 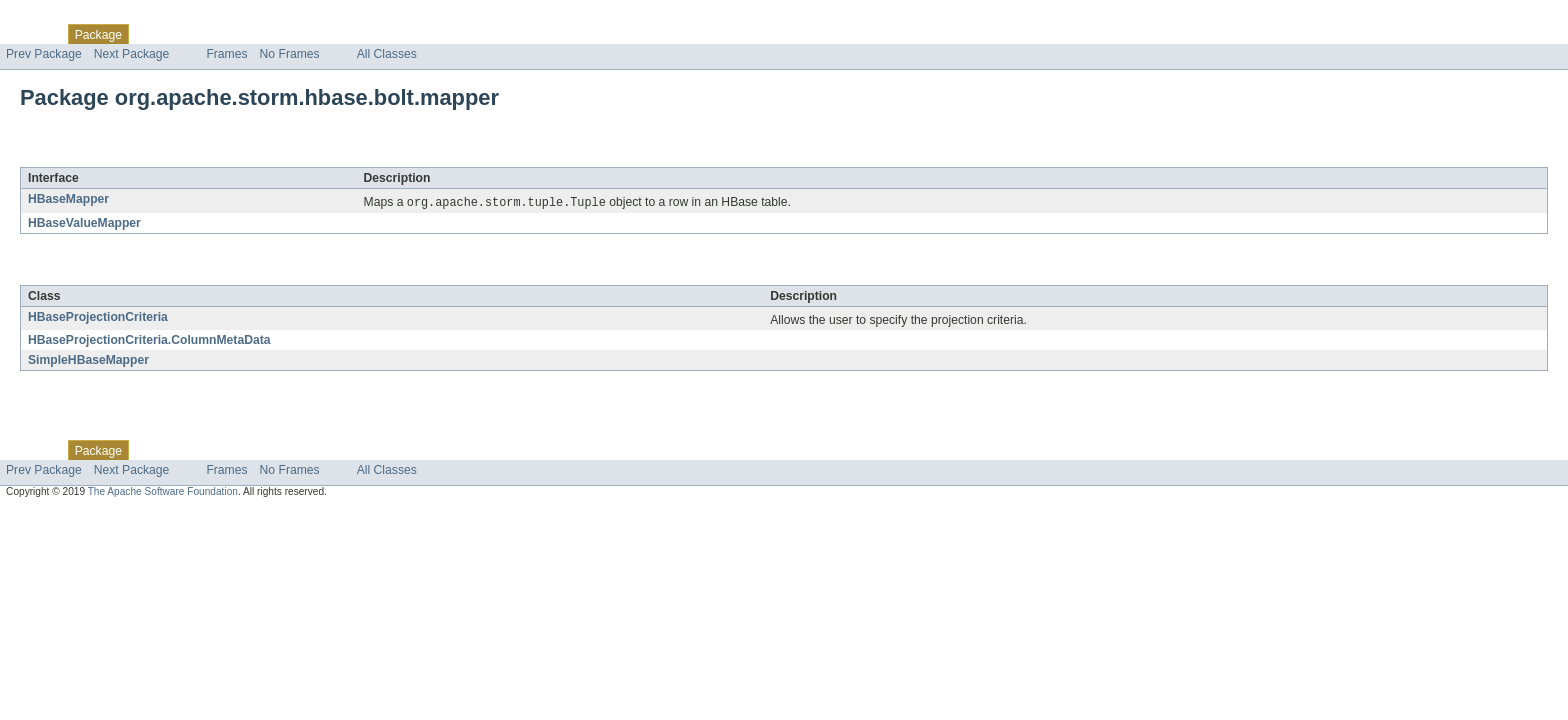 What do you see at coordinates (88, 361) in the screenshot?
I see `SimpleHBaseMapper` at bounding box center [88, 361].